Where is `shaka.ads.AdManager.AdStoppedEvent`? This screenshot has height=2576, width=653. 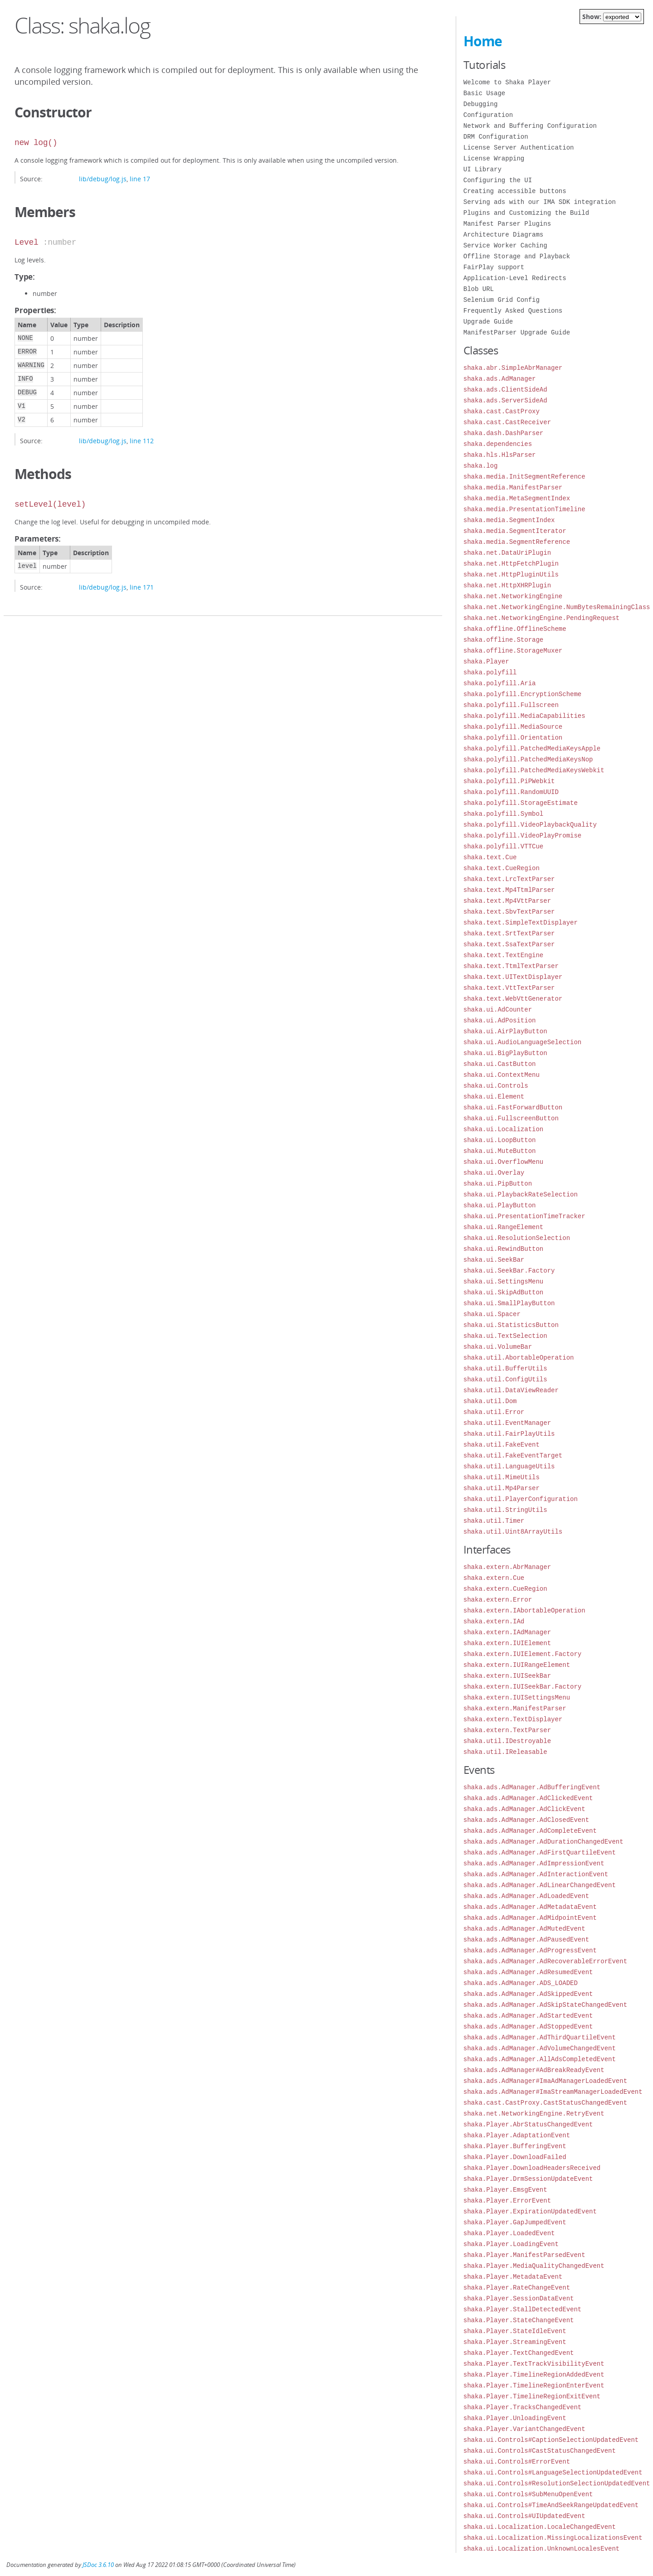 shaka.ads.AdManager.AdStoppedEvent is located at coordinates (528, 2026).